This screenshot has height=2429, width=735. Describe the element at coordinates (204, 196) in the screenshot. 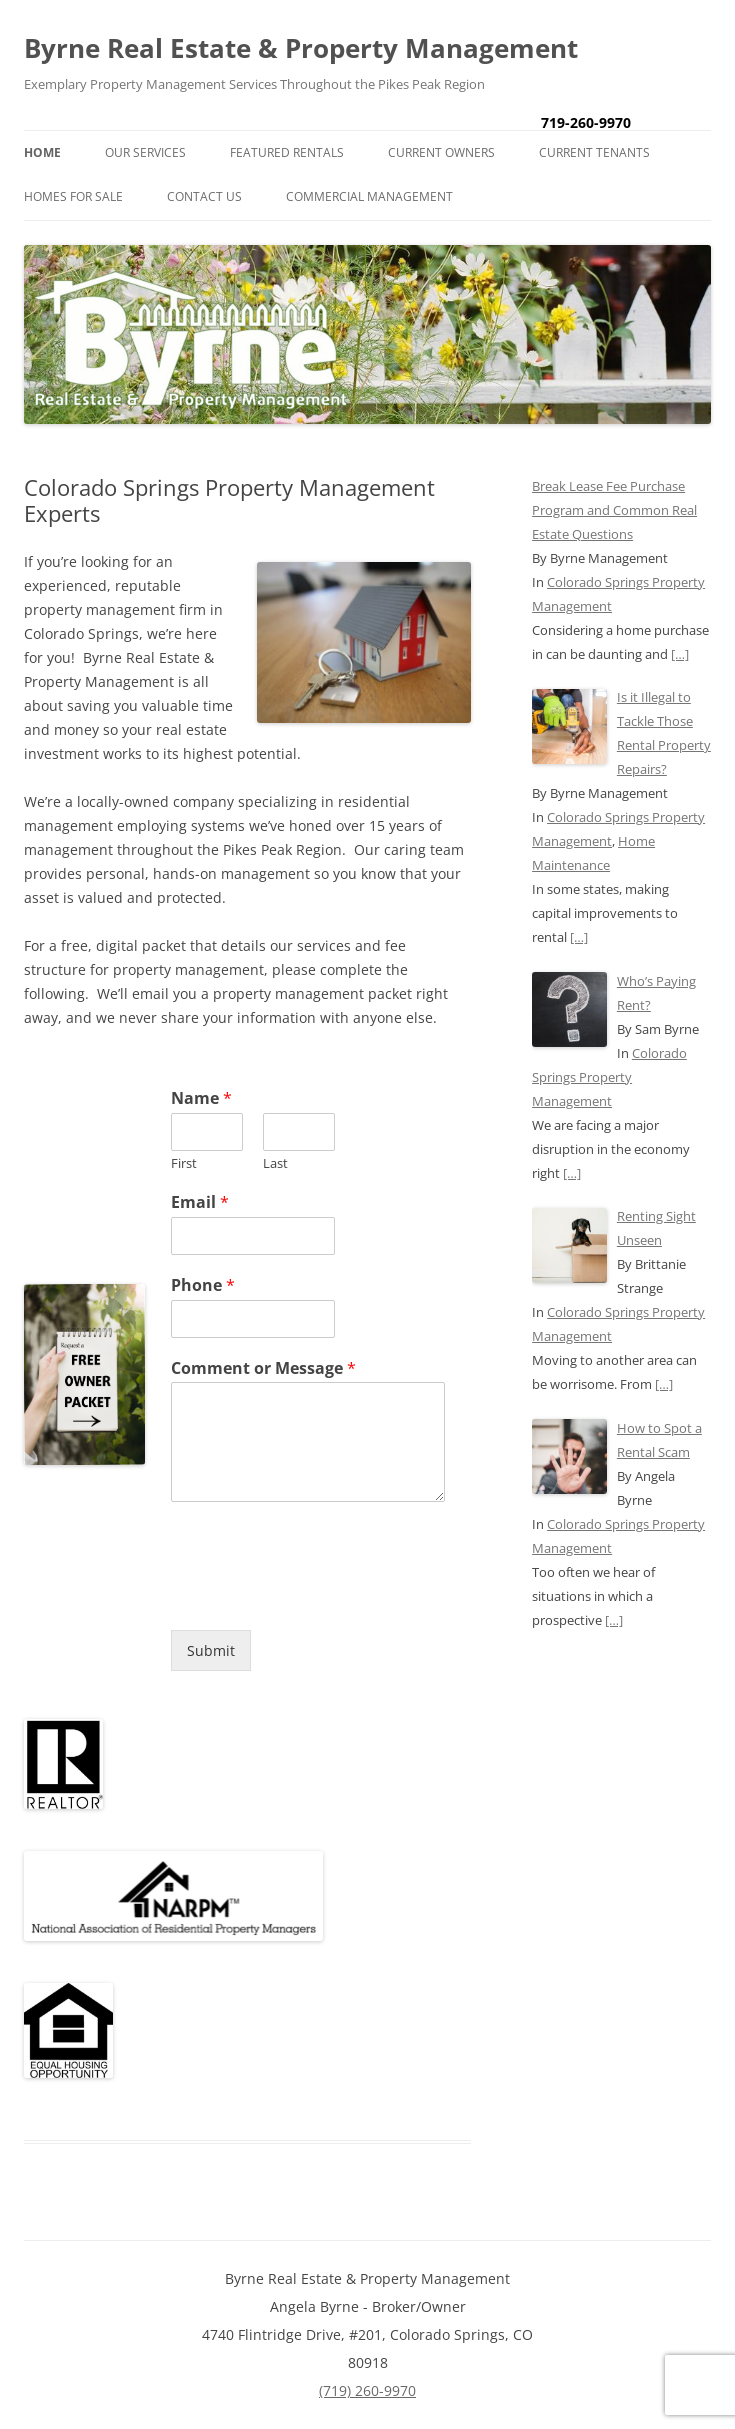

I see `Contact Us` at that location.